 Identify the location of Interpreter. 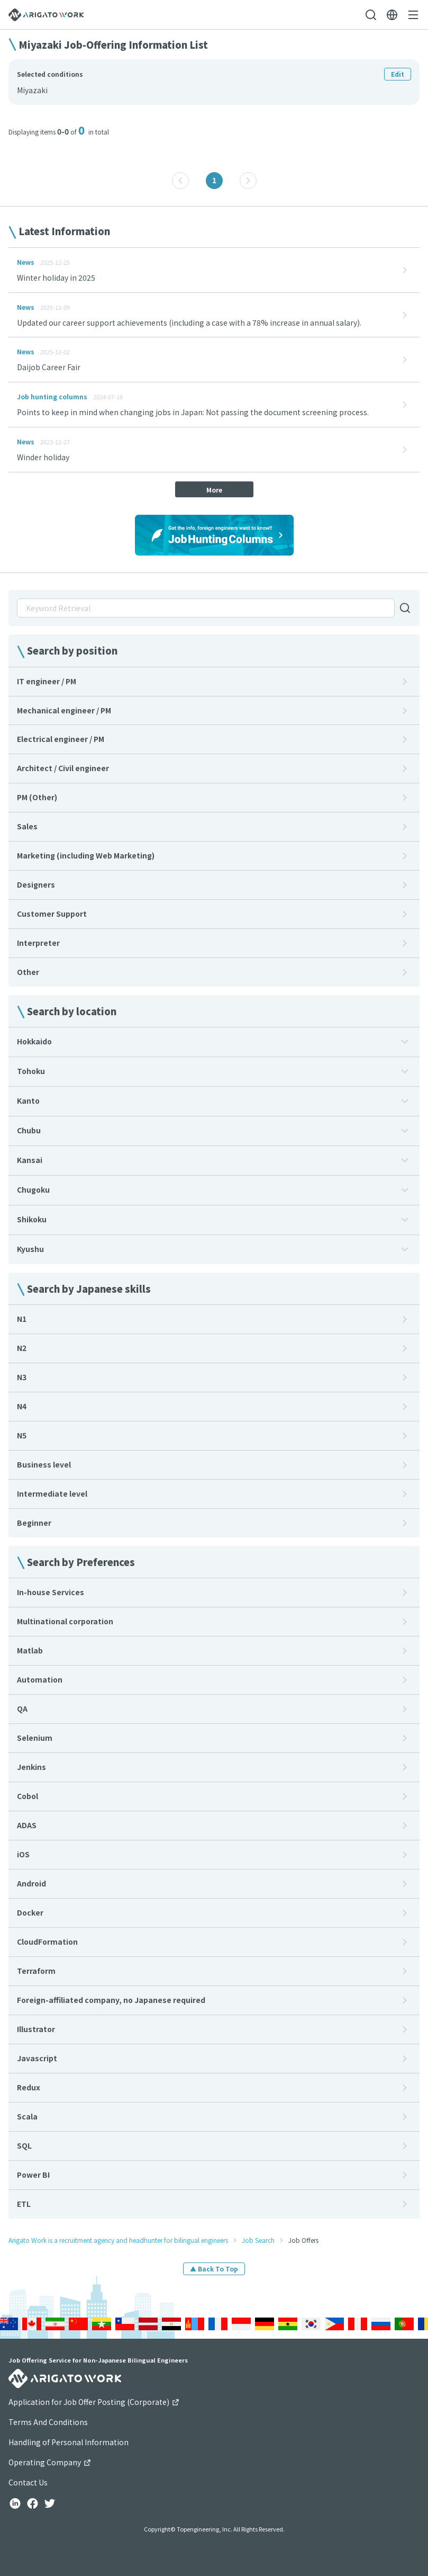
(38, 942).